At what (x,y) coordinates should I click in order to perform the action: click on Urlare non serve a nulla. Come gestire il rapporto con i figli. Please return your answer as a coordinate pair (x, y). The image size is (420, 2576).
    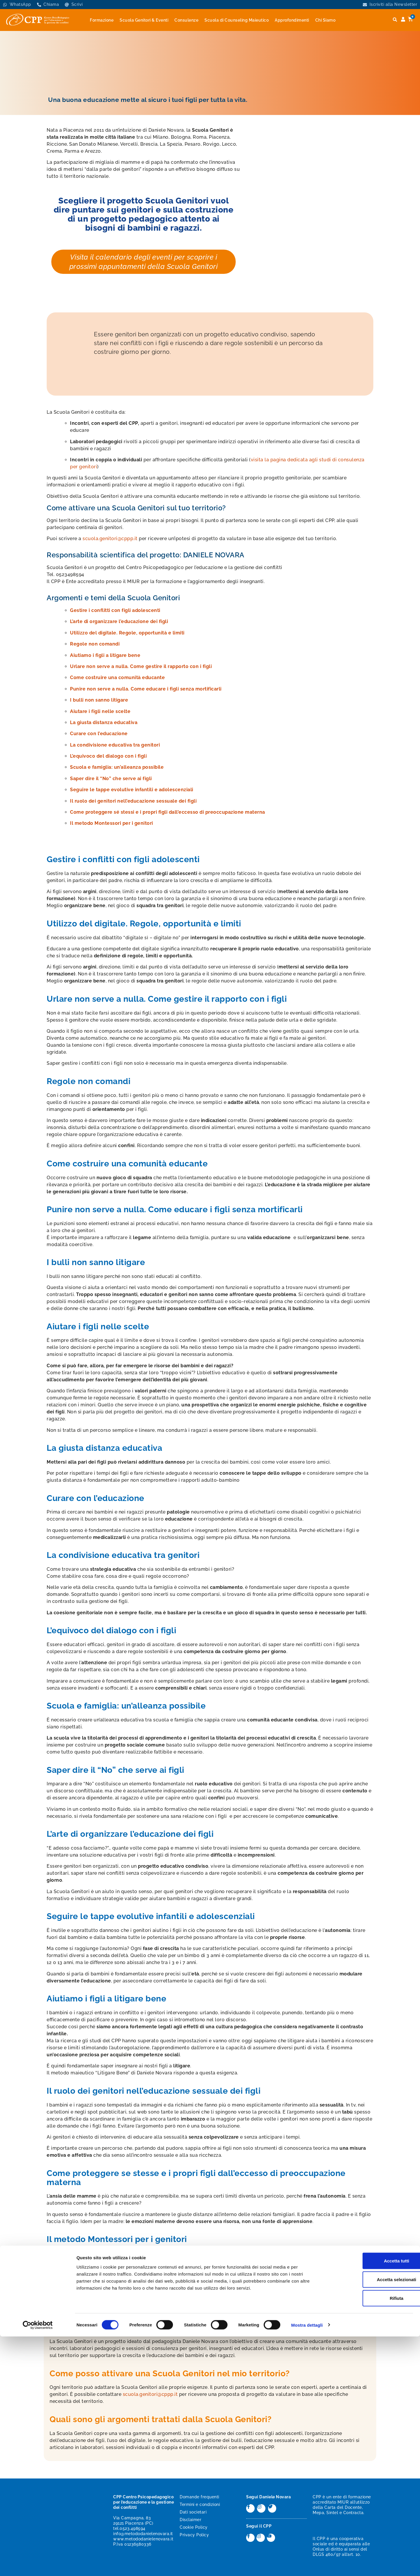
    Looking at the image, I should click on (141, 666).